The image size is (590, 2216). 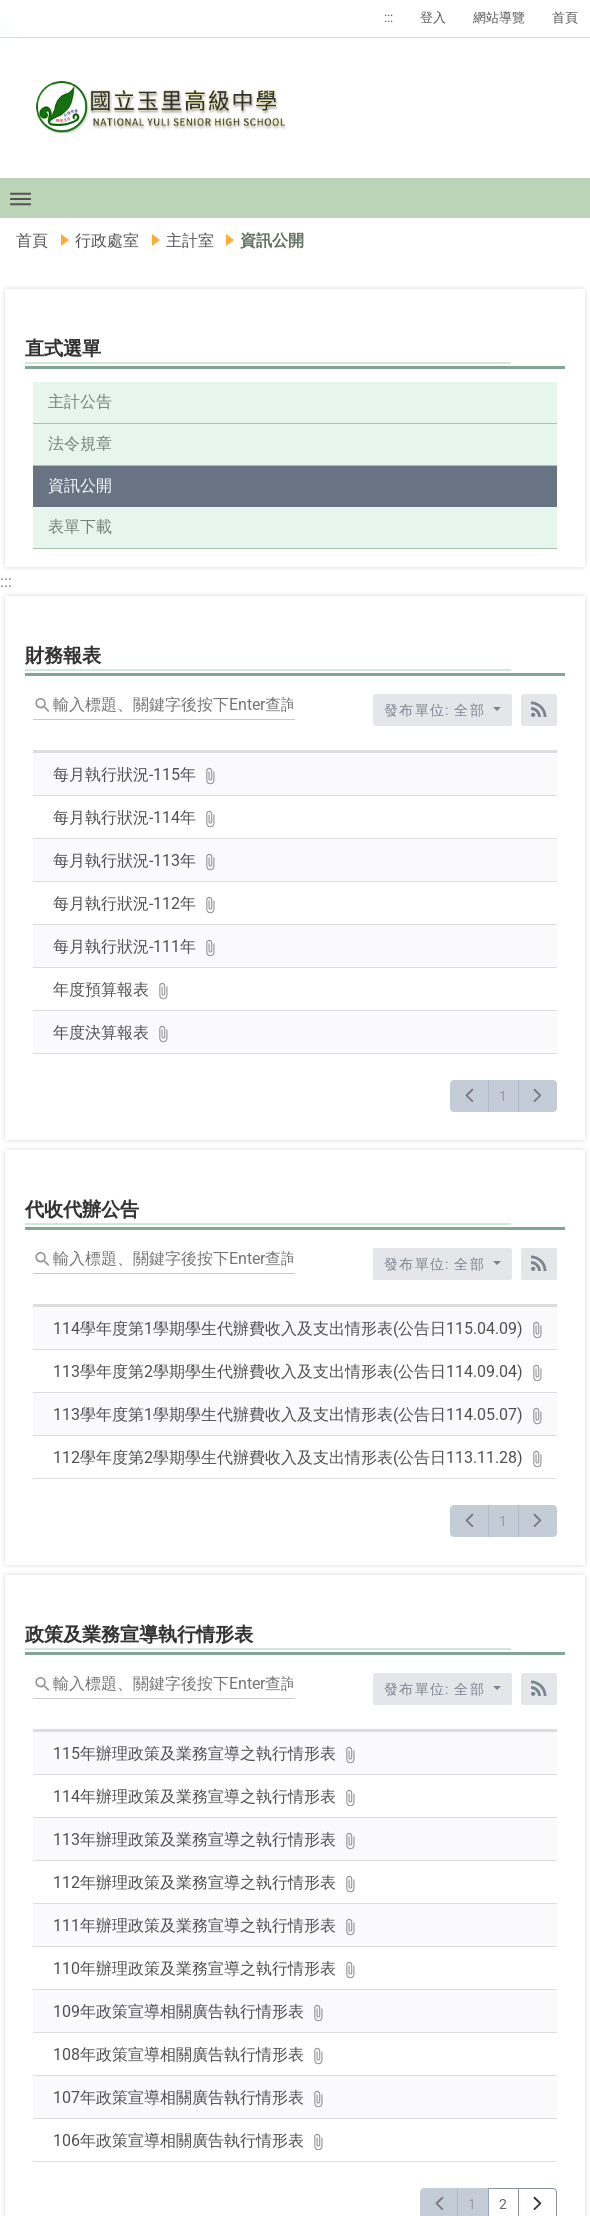 What do you see at coordinates (388, 17) in the screenshot?
I see `:::` at bounding box center [388, 17].